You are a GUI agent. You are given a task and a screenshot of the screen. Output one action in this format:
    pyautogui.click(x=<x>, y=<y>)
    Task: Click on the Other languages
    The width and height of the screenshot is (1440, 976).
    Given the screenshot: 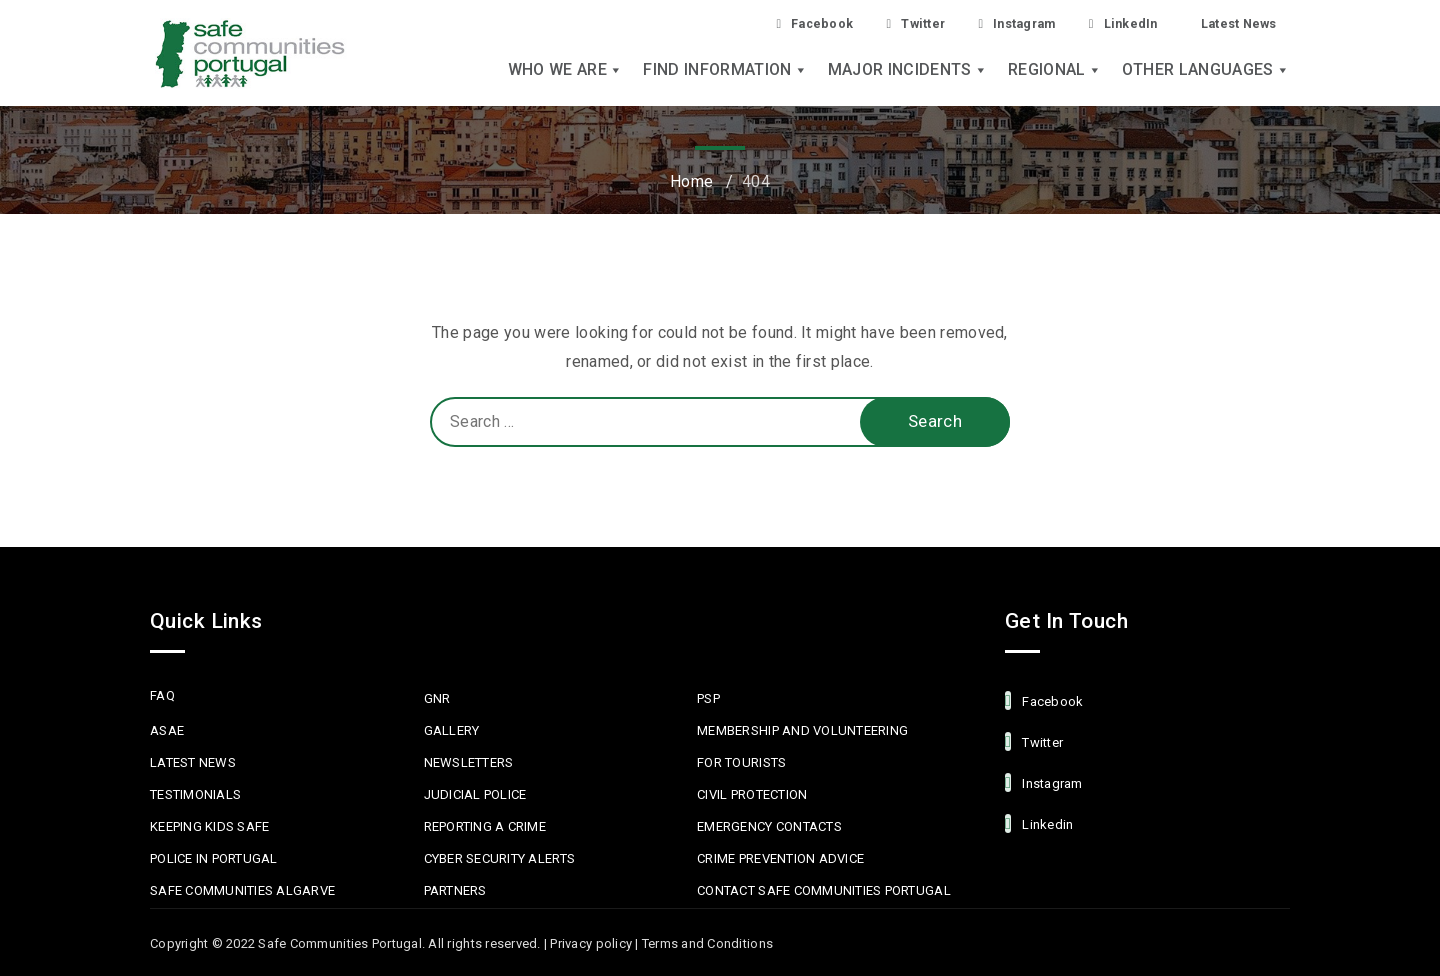 What is the action you would take?
    pyautogui.click(x=1206, y=72)
    